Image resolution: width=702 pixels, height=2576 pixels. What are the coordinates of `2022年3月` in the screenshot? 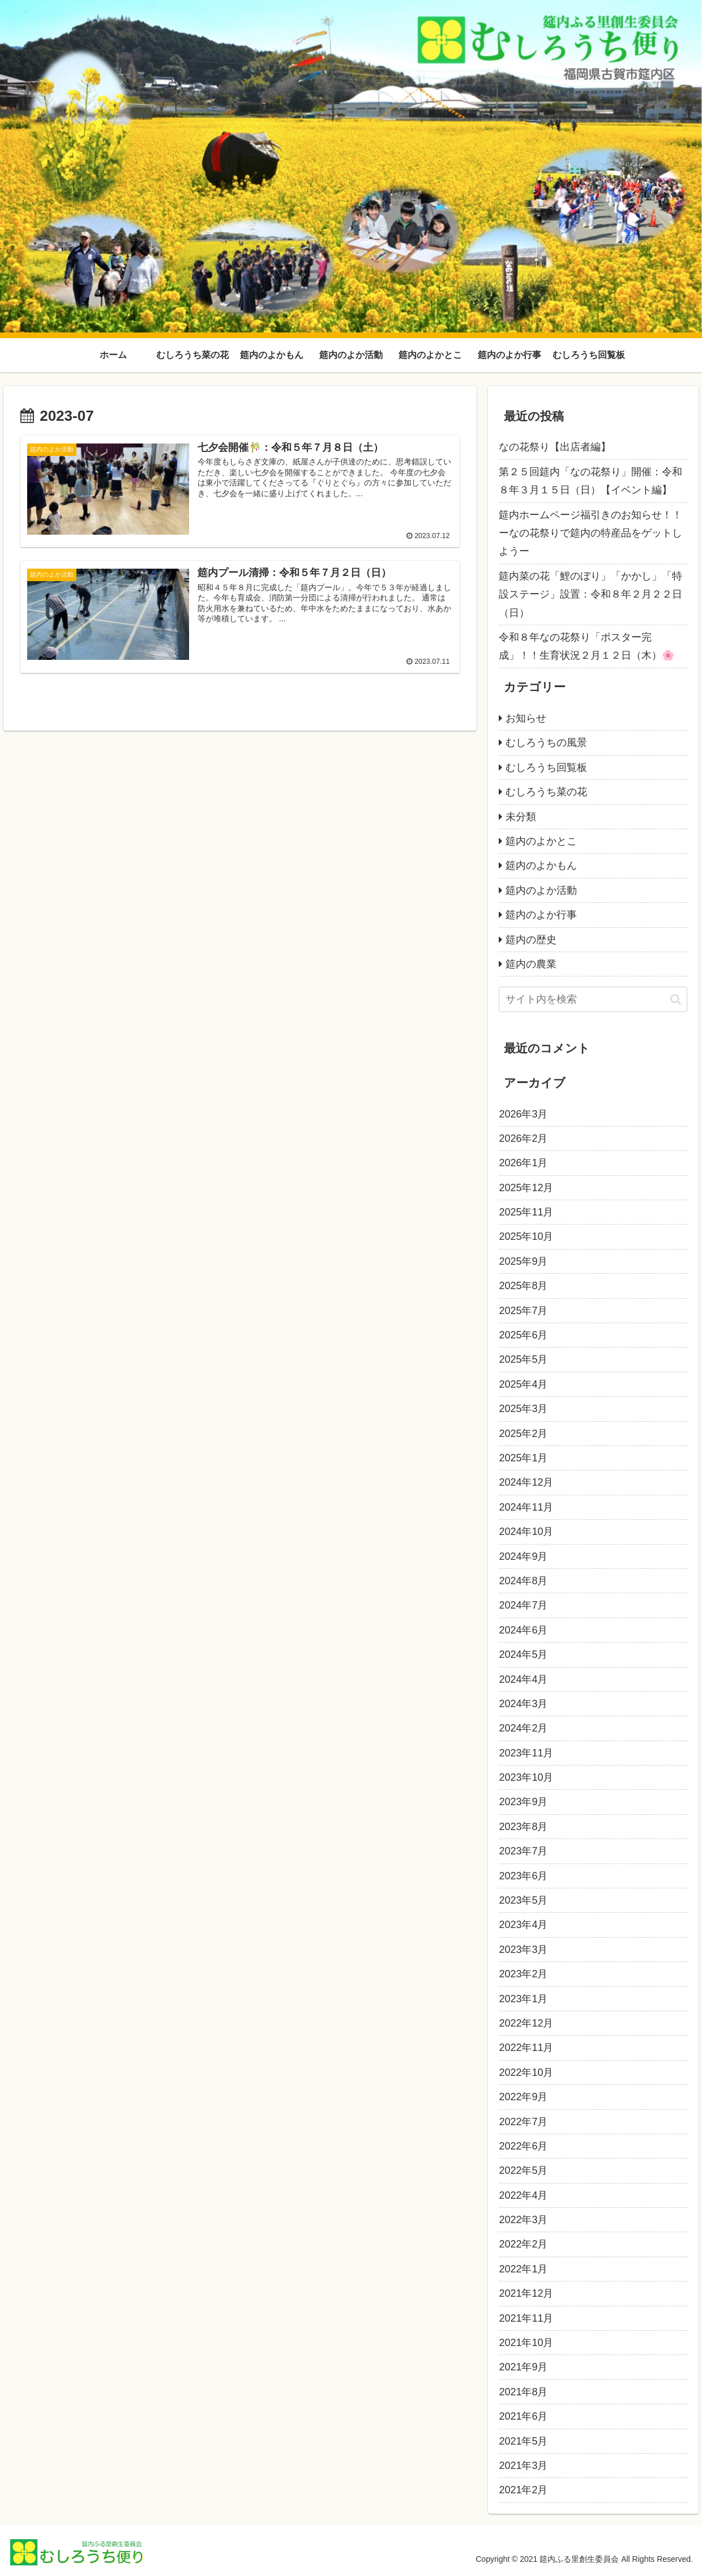 It's located at (523, 2219).